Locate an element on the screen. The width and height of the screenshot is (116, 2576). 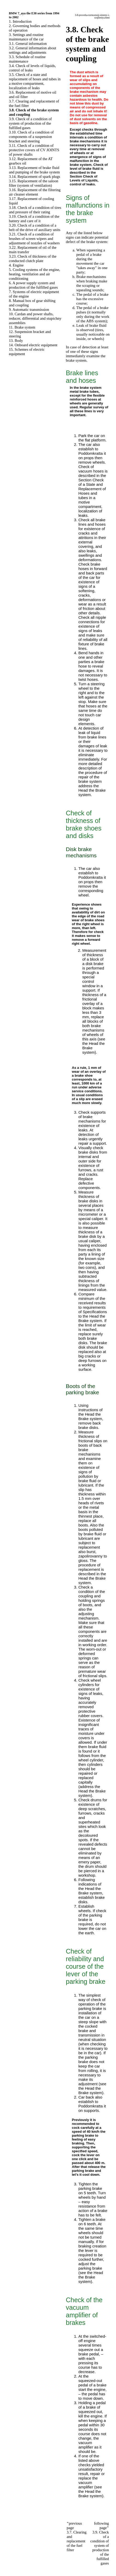
3.15. Replacement of the saloon filter (system of ventilation) is located at coordinates (33, 183).